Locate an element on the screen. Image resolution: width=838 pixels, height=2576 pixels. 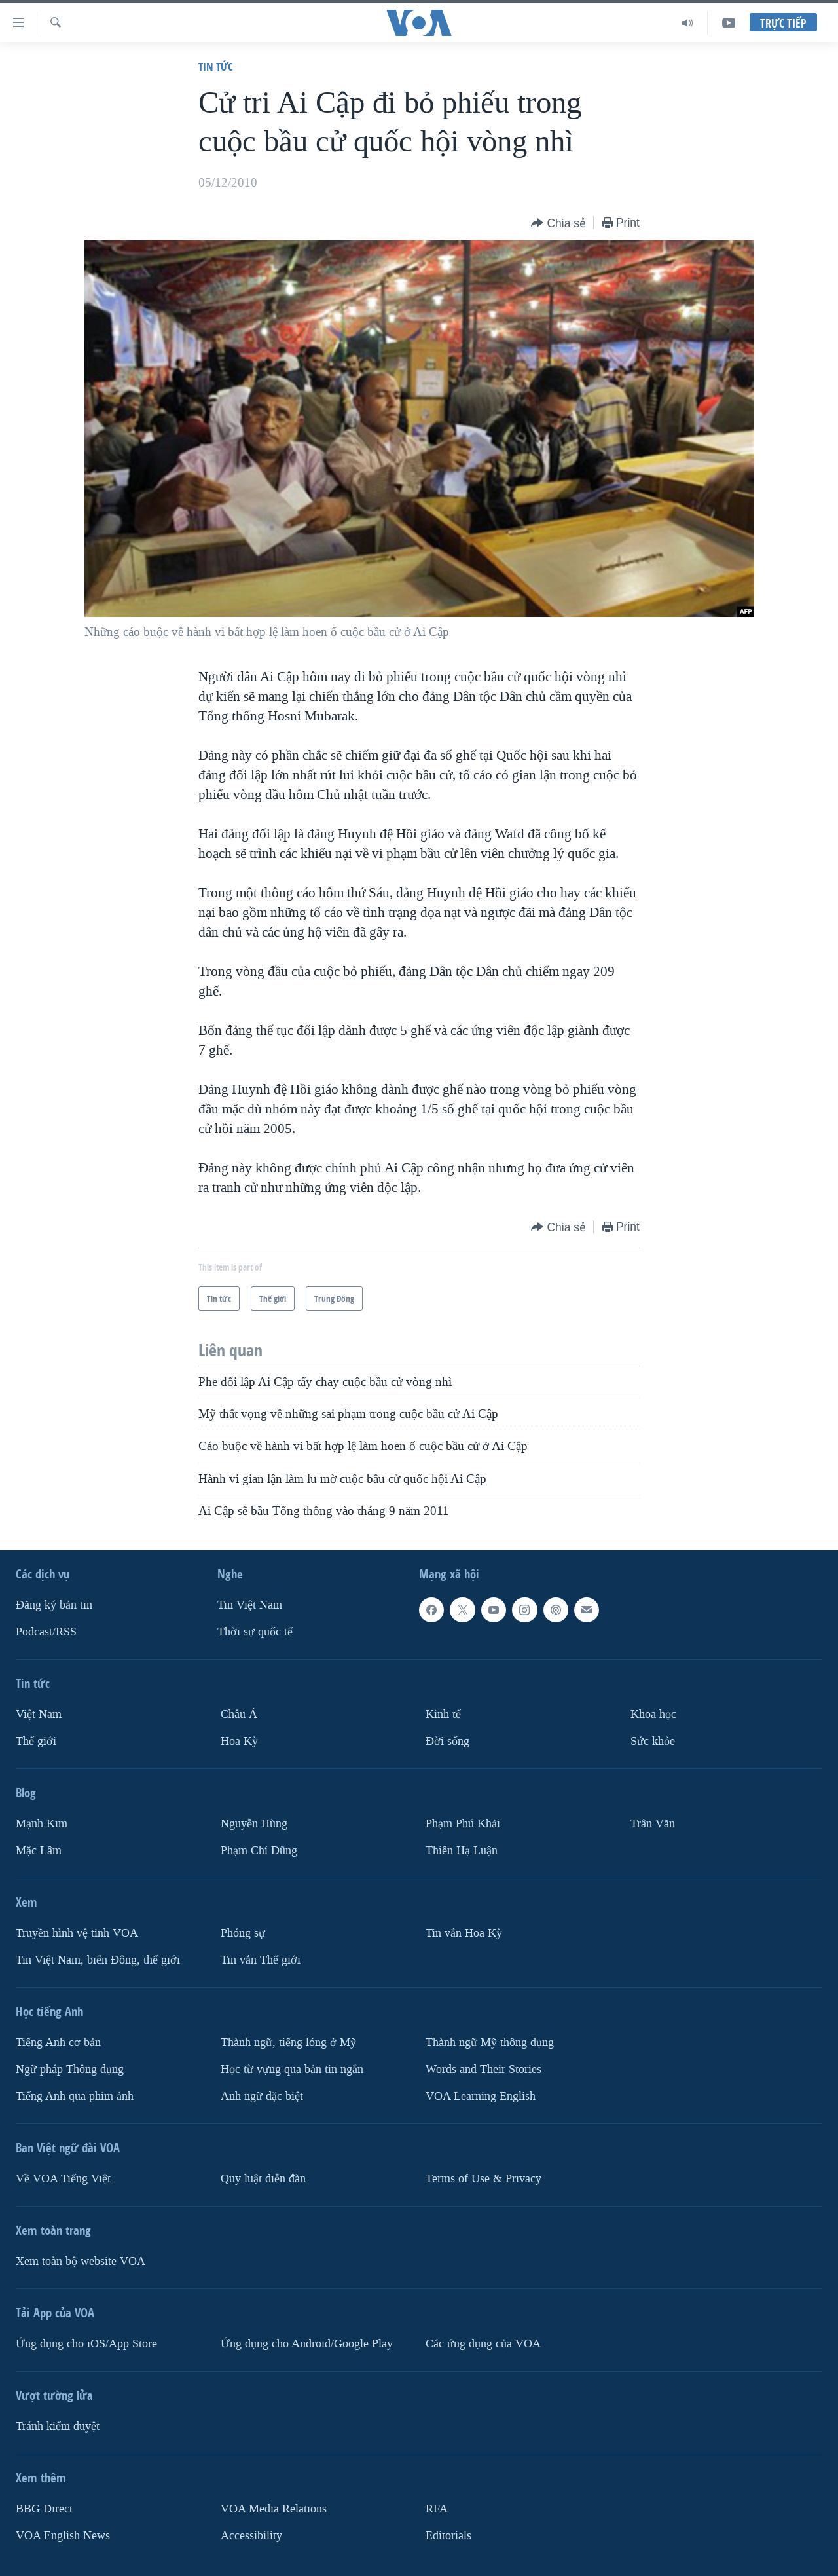
VOA Media Relations is located at coordinates (274, 2508).